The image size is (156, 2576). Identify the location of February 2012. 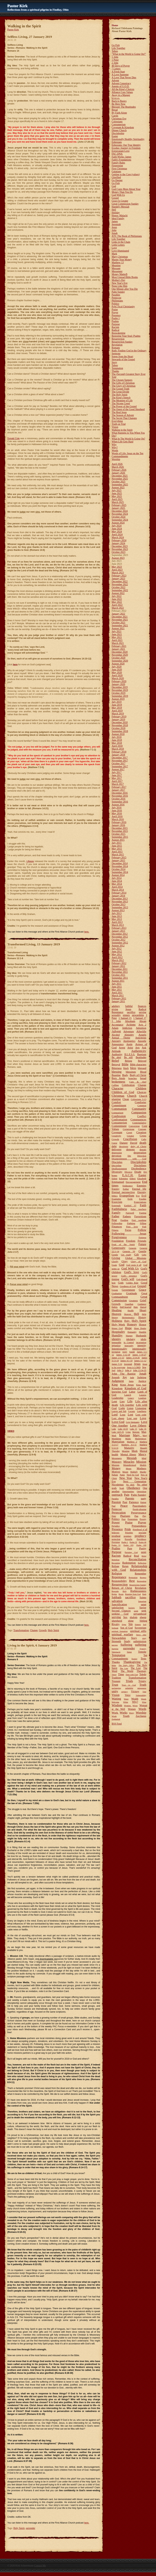
(119, 963).